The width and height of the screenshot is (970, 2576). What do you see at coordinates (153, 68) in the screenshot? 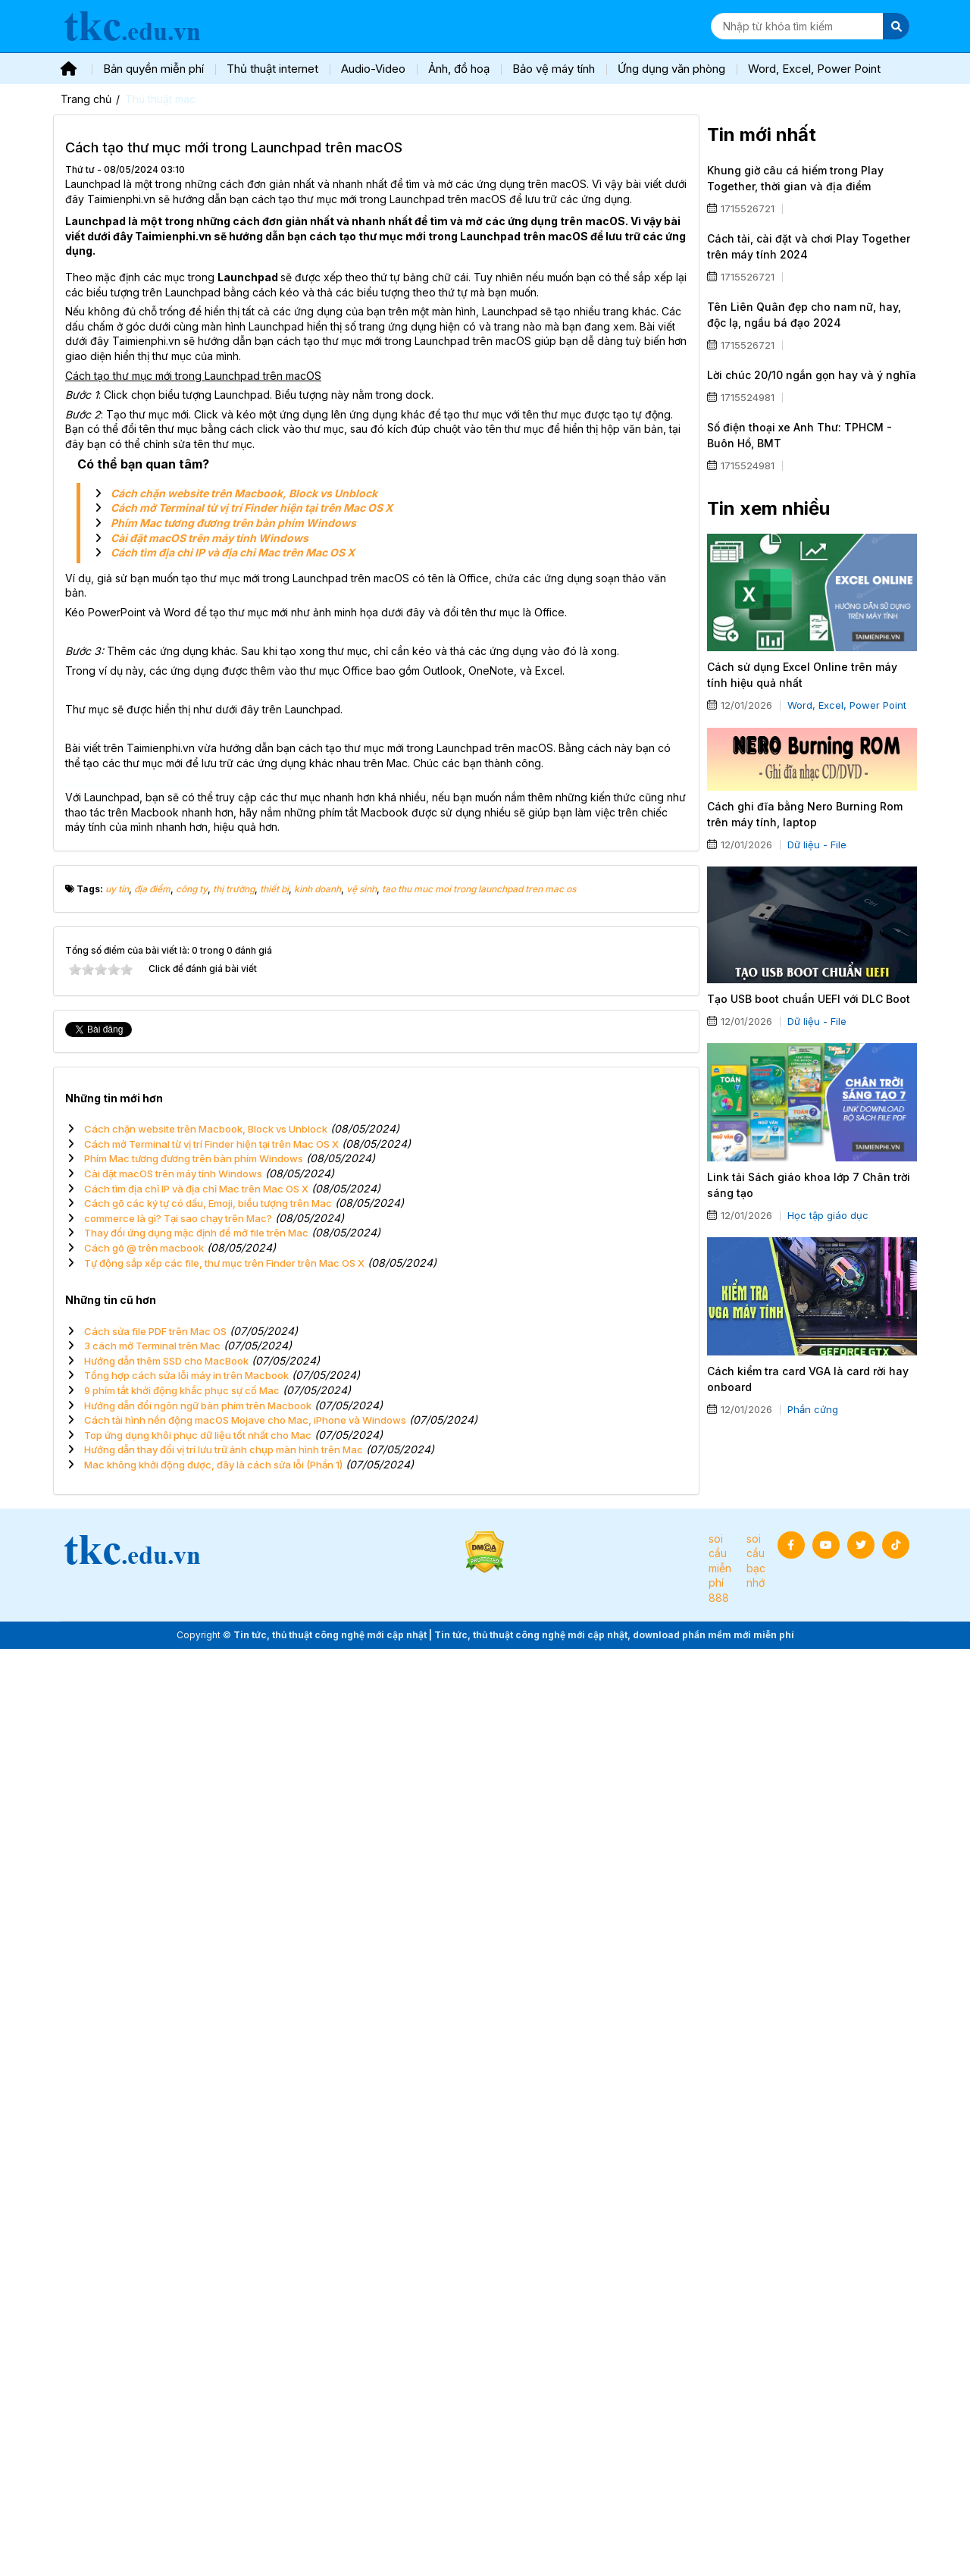
I see `Bản quyền miễn phí [button]` at bounding box center [153, 68].